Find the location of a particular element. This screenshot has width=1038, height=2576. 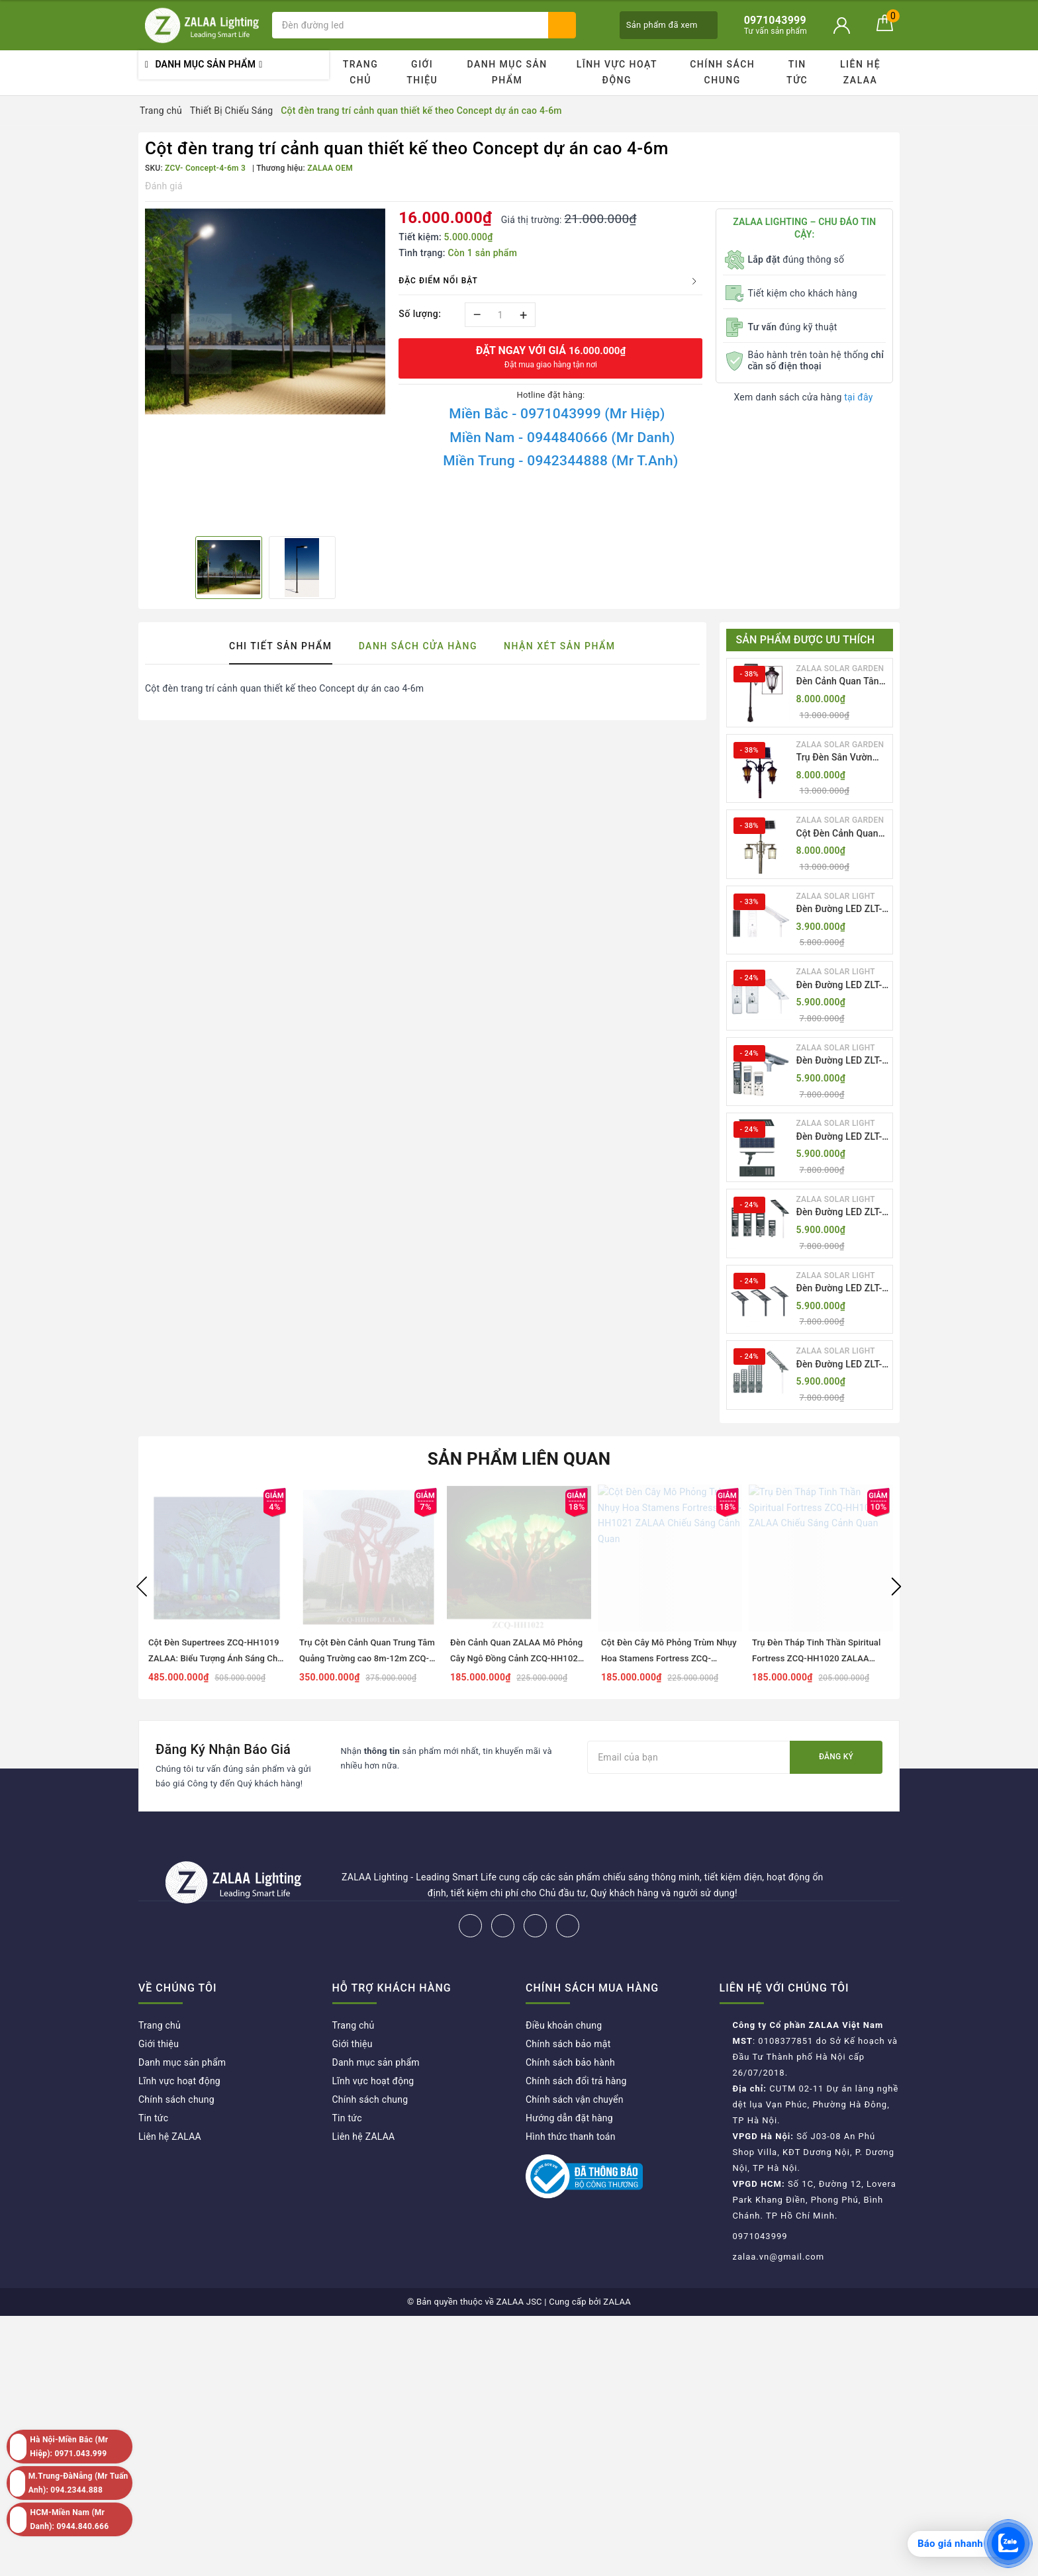

Tin tức is located at coordinates (797, 72).